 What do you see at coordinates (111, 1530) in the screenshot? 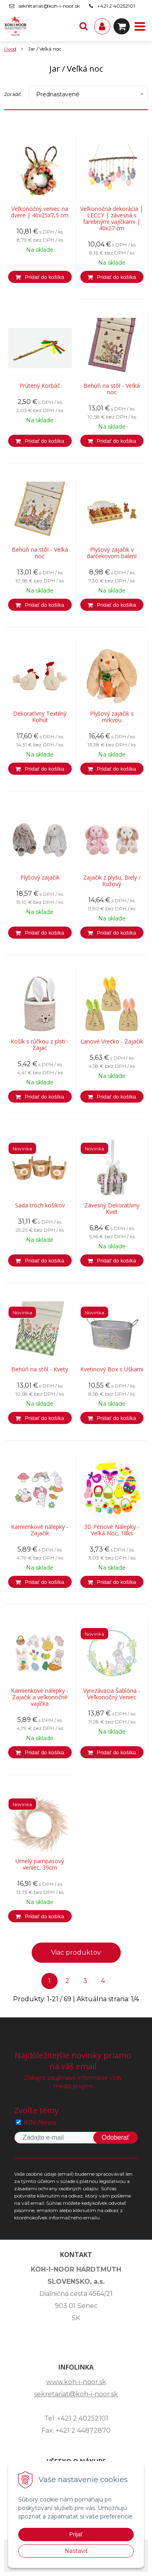
I see `3D Penové Nálepky - Veľká Noc, 18ks` at bounding box center [111, 1530].